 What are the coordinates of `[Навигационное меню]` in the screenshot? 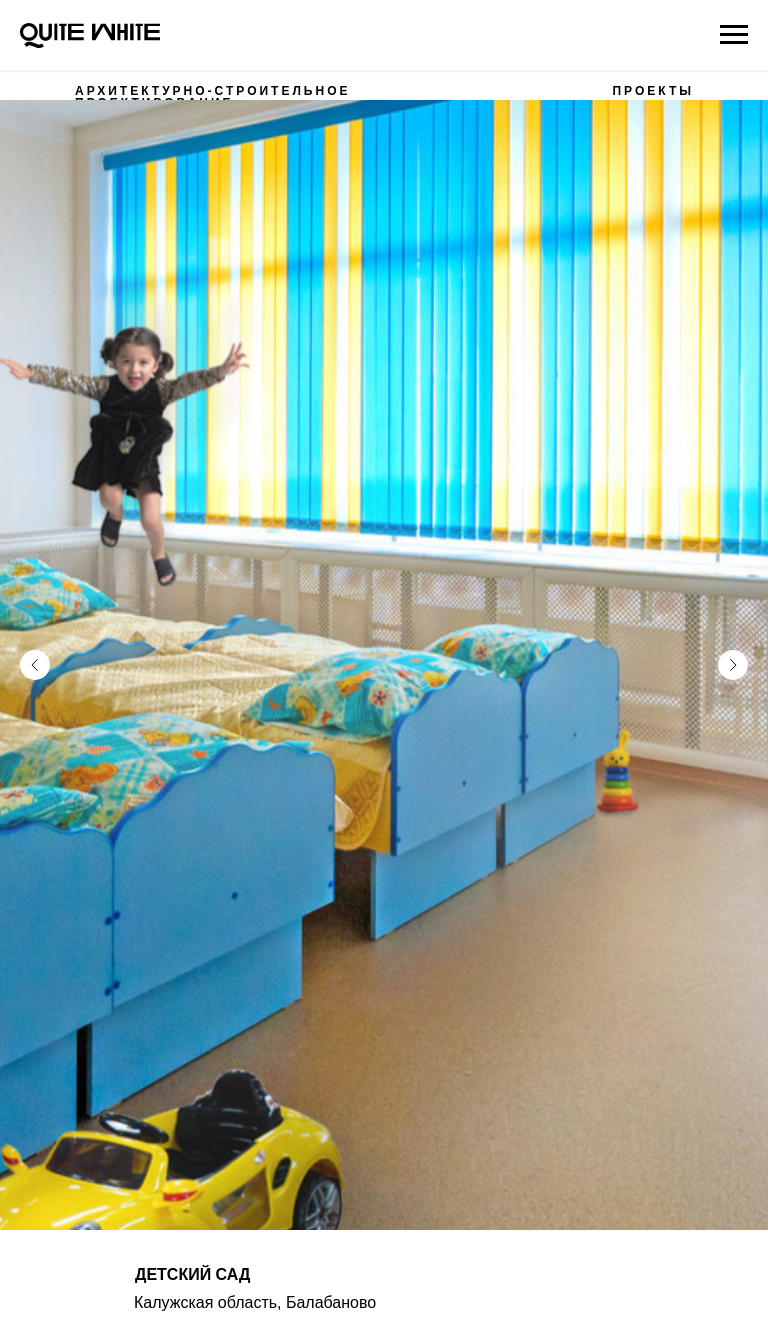 It's located at (734, 35).